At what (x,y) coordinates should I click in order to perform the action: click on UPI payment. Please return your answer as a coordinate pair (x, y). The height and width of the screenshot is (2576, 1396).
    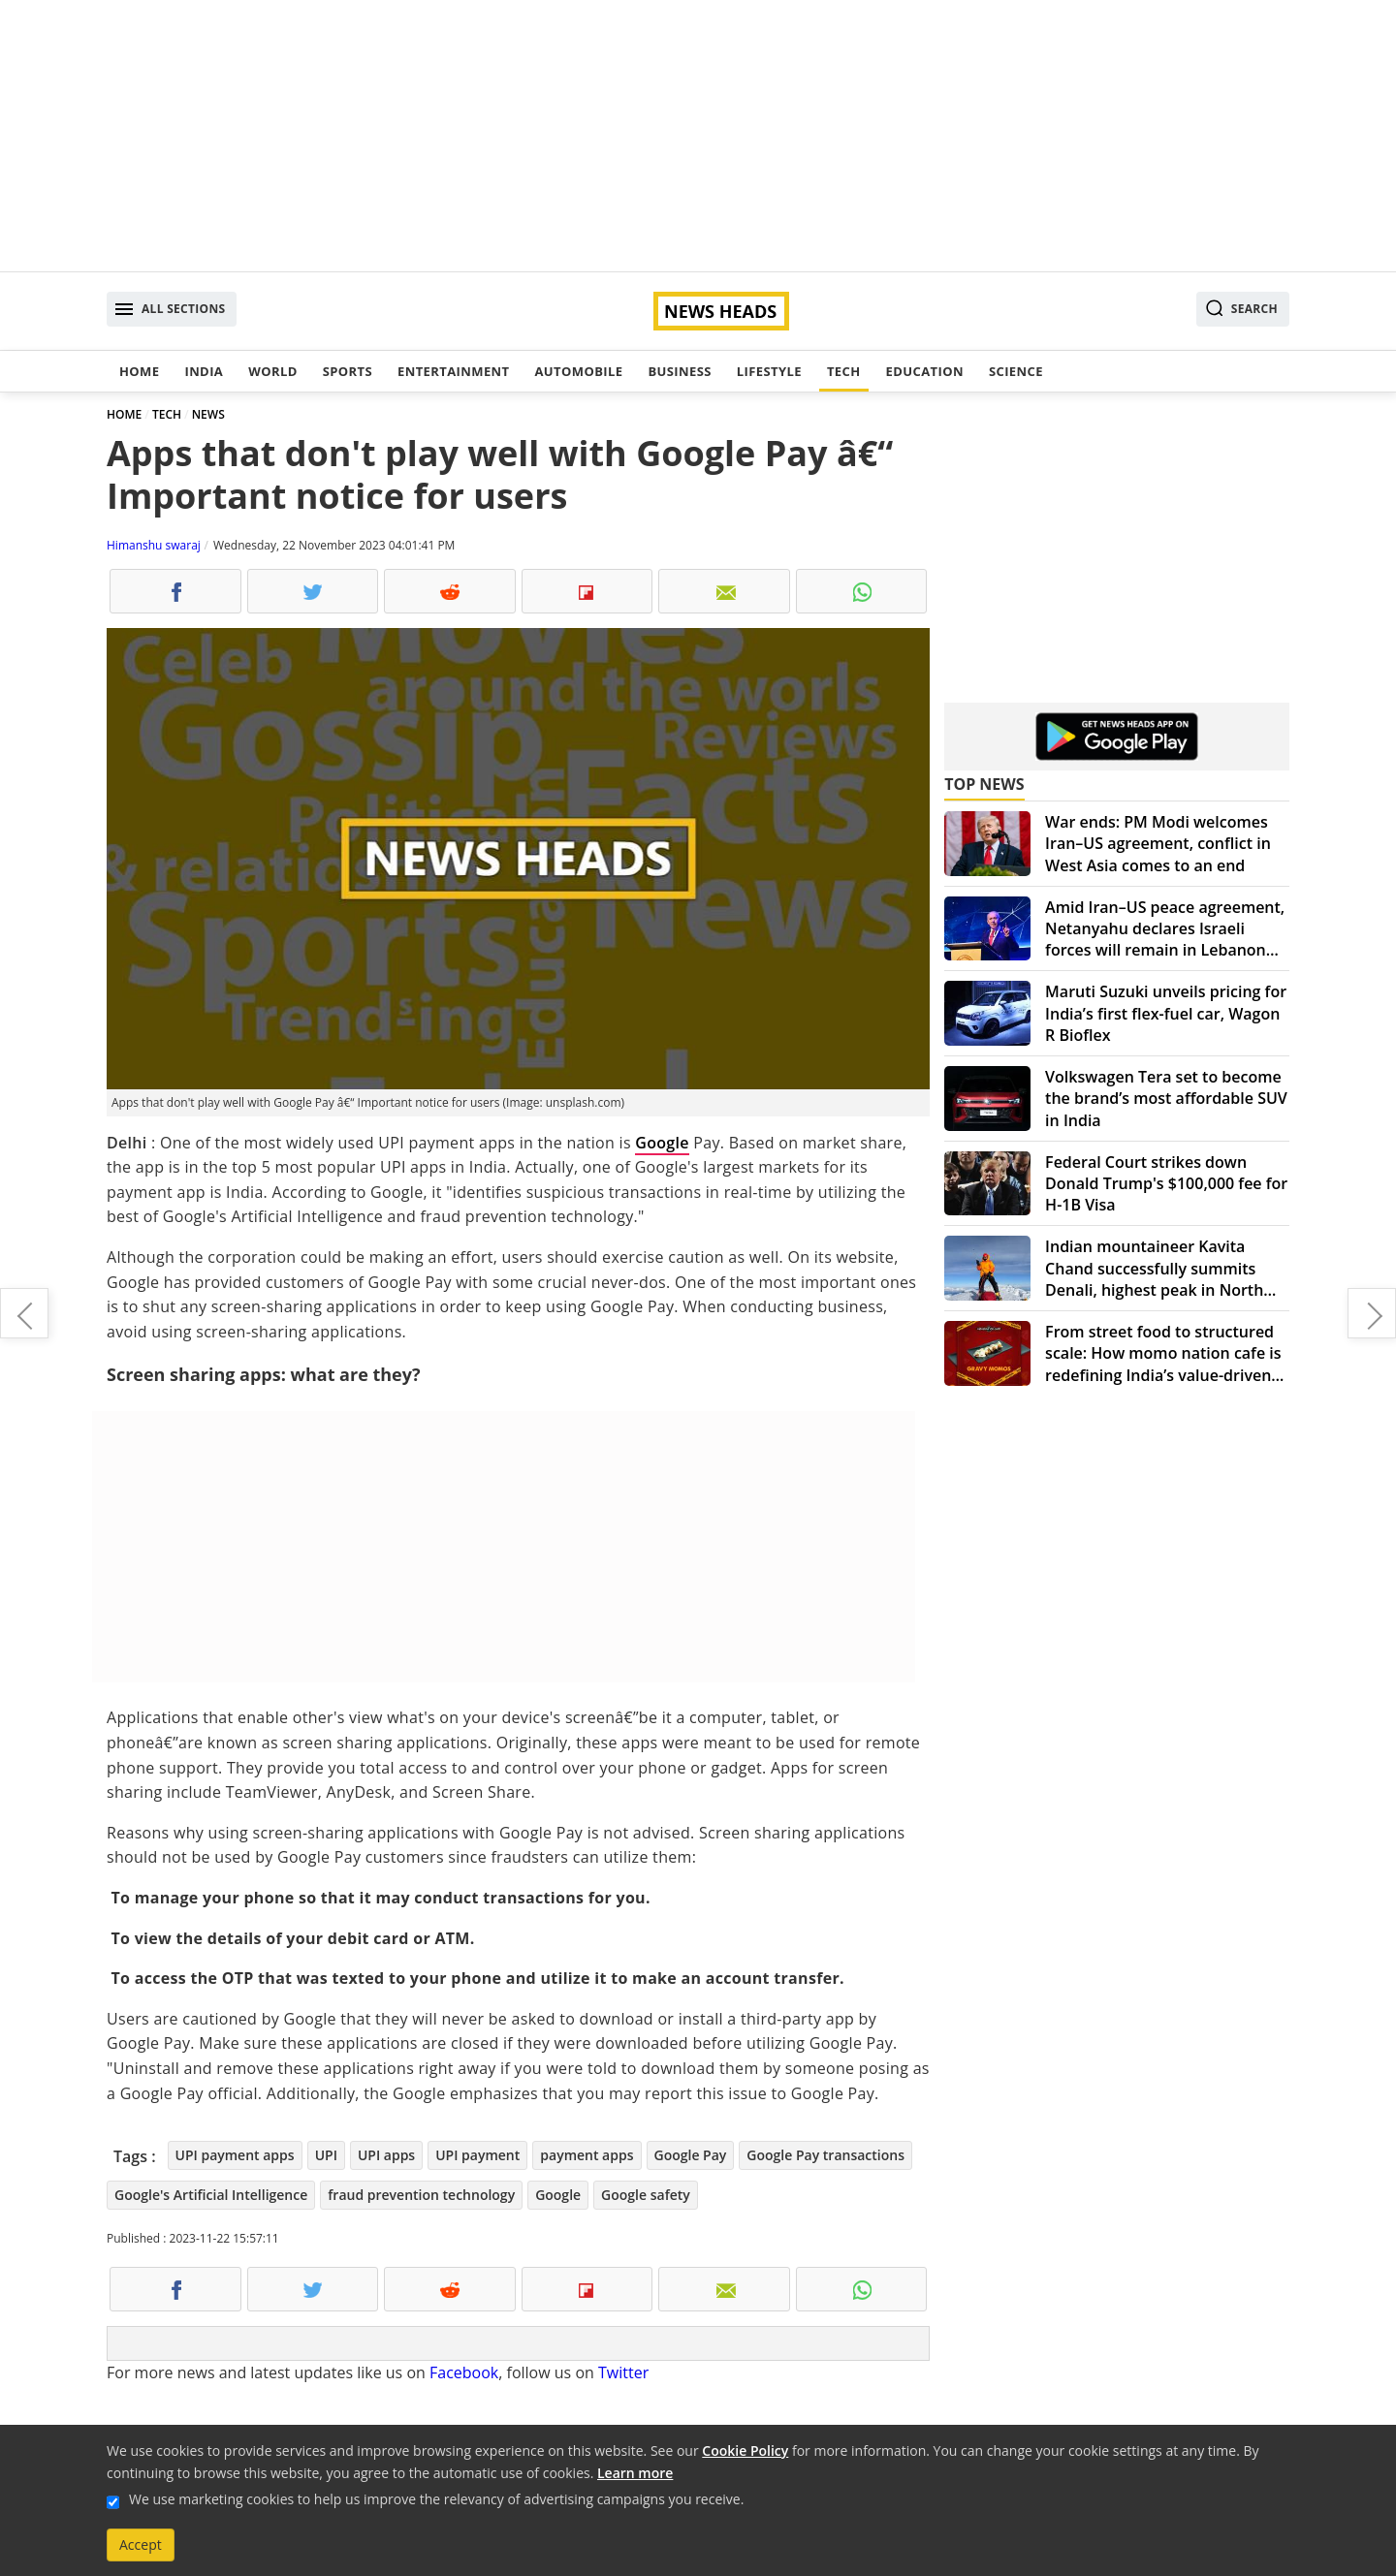
    Looking at the image, I should click on (477, 2155).